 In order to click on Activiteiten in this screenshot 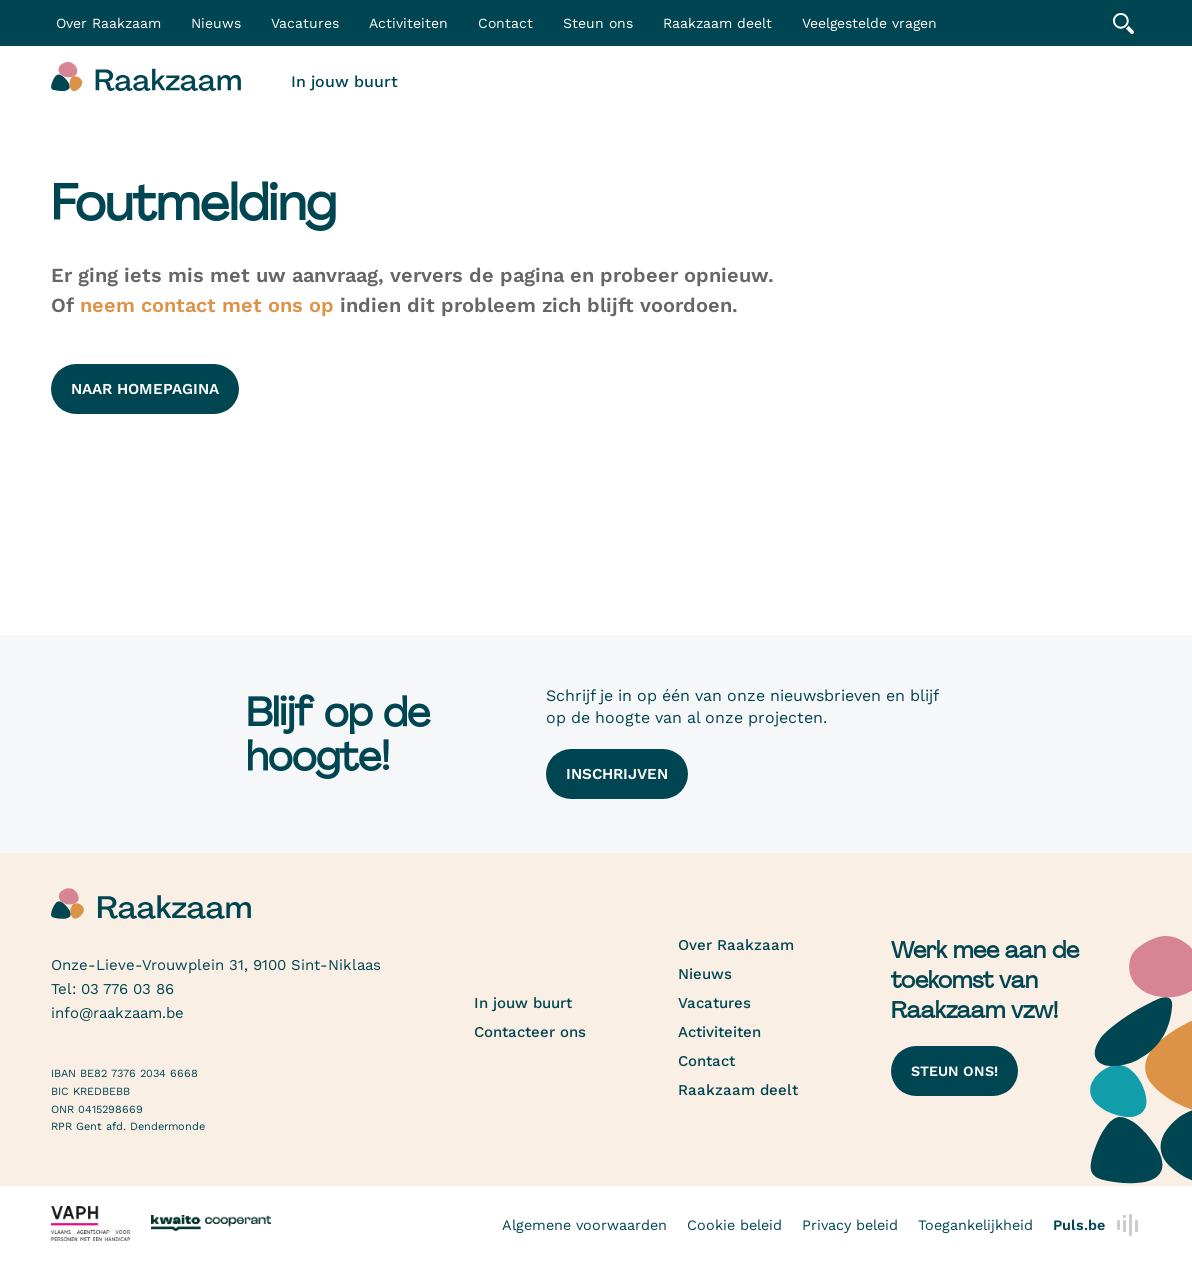, I will do `click(408, 23)`.